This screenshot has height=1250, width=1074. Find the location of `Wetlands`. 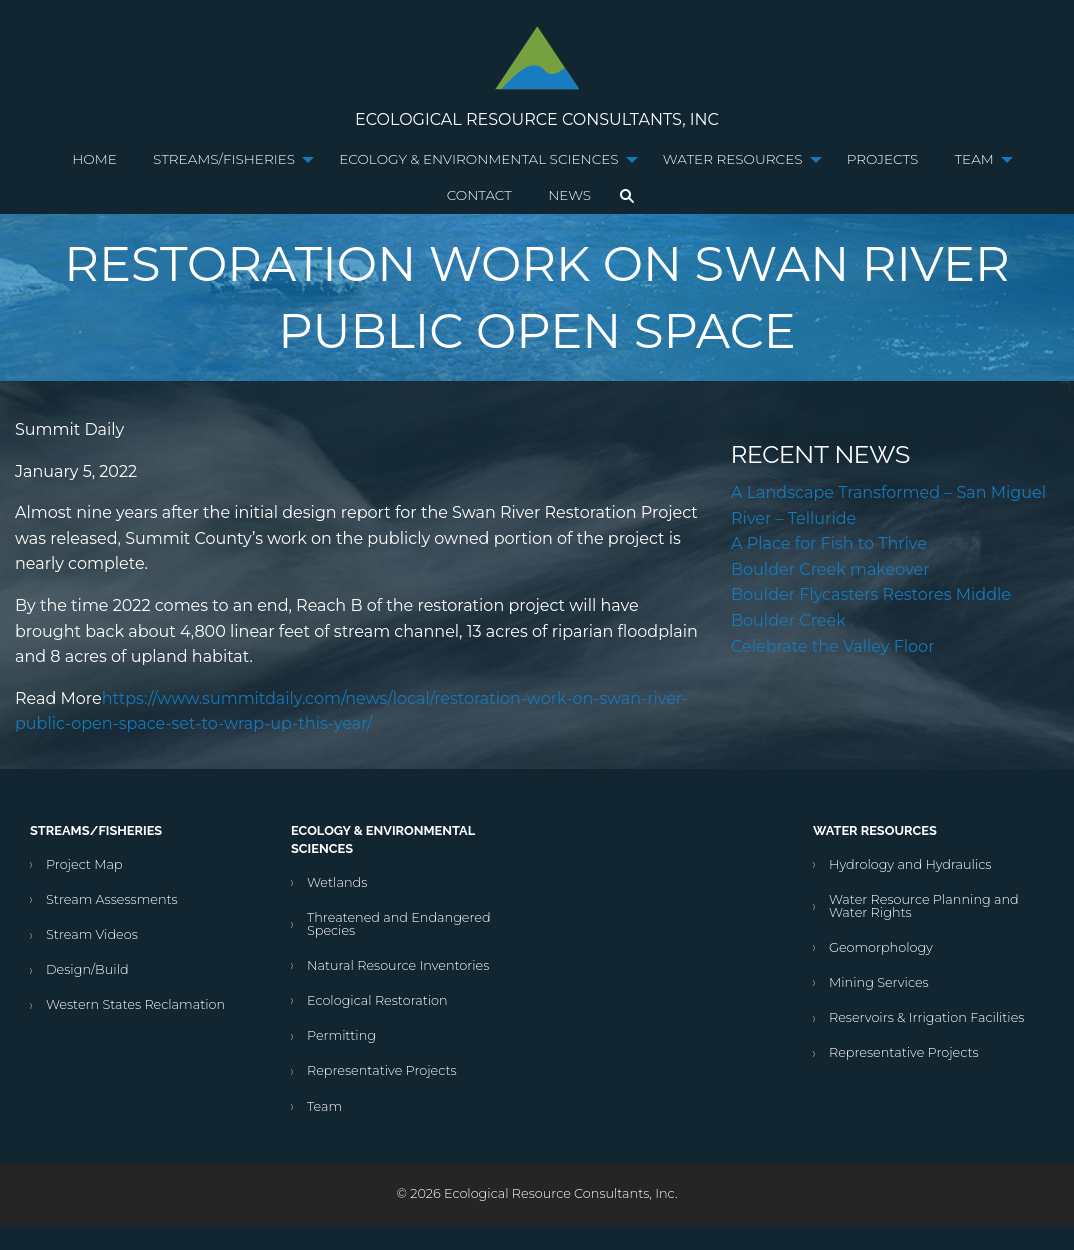

Wetlands is located at coordinates (337, 882).